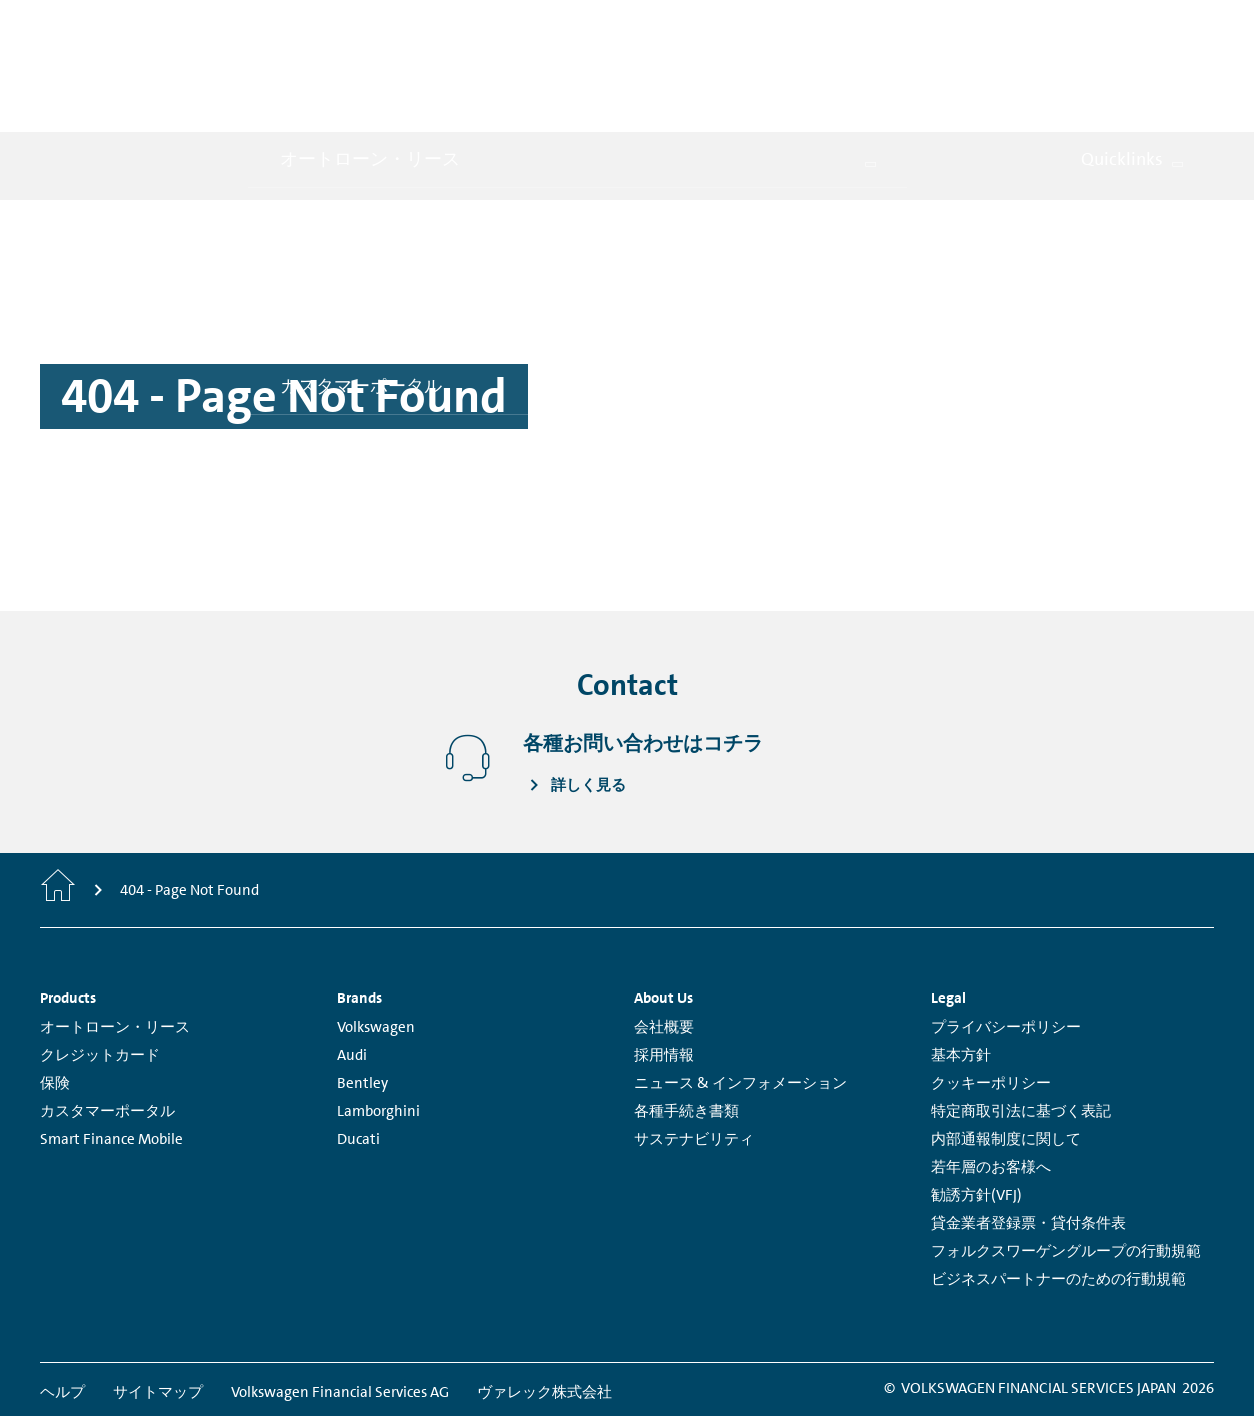 Image resolution: width=1254 pixels, height=1416 pixels. I want to click on 保険, so click(55, 995).